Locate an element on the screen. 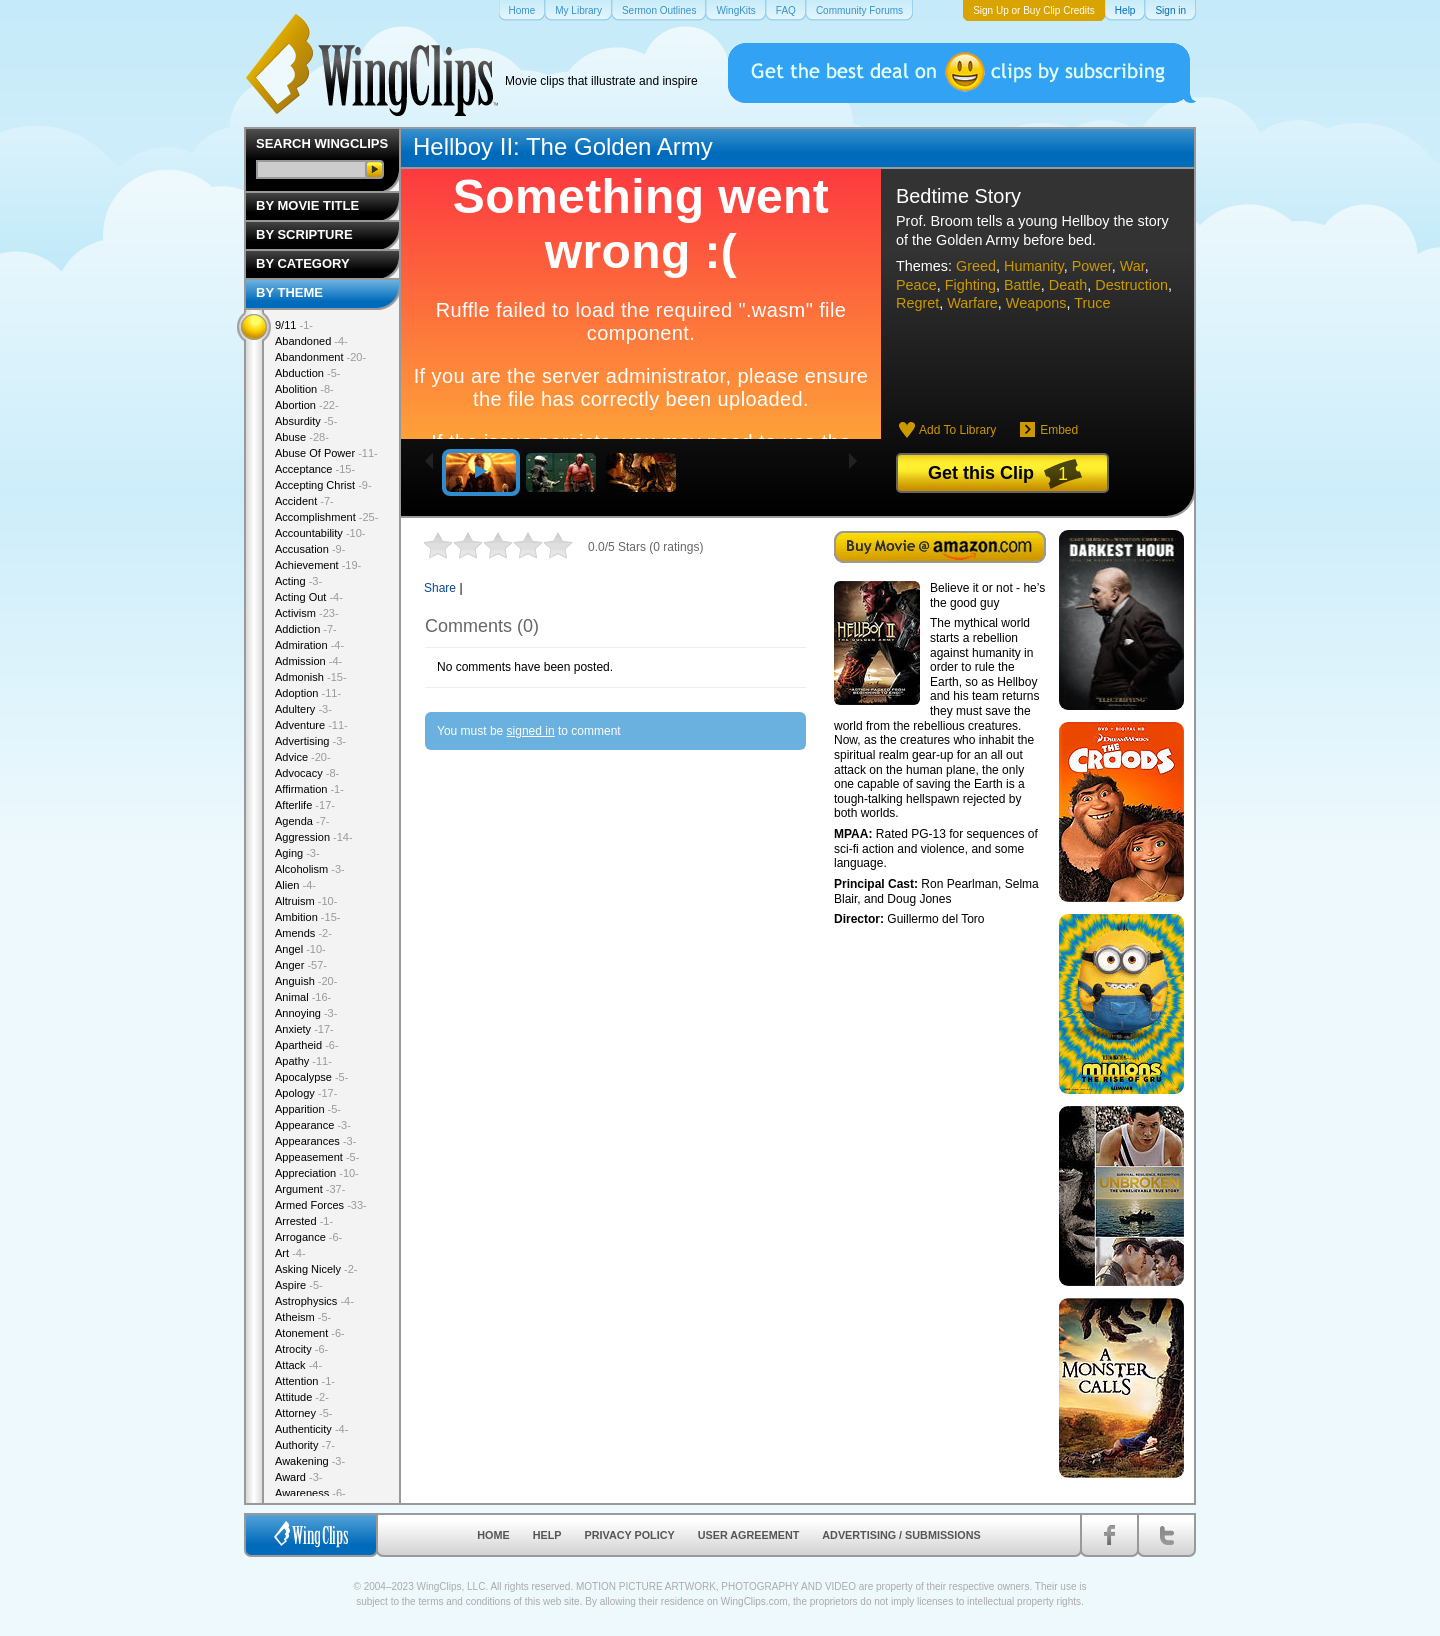  Authenticity is located at coordinates (311, 1429).